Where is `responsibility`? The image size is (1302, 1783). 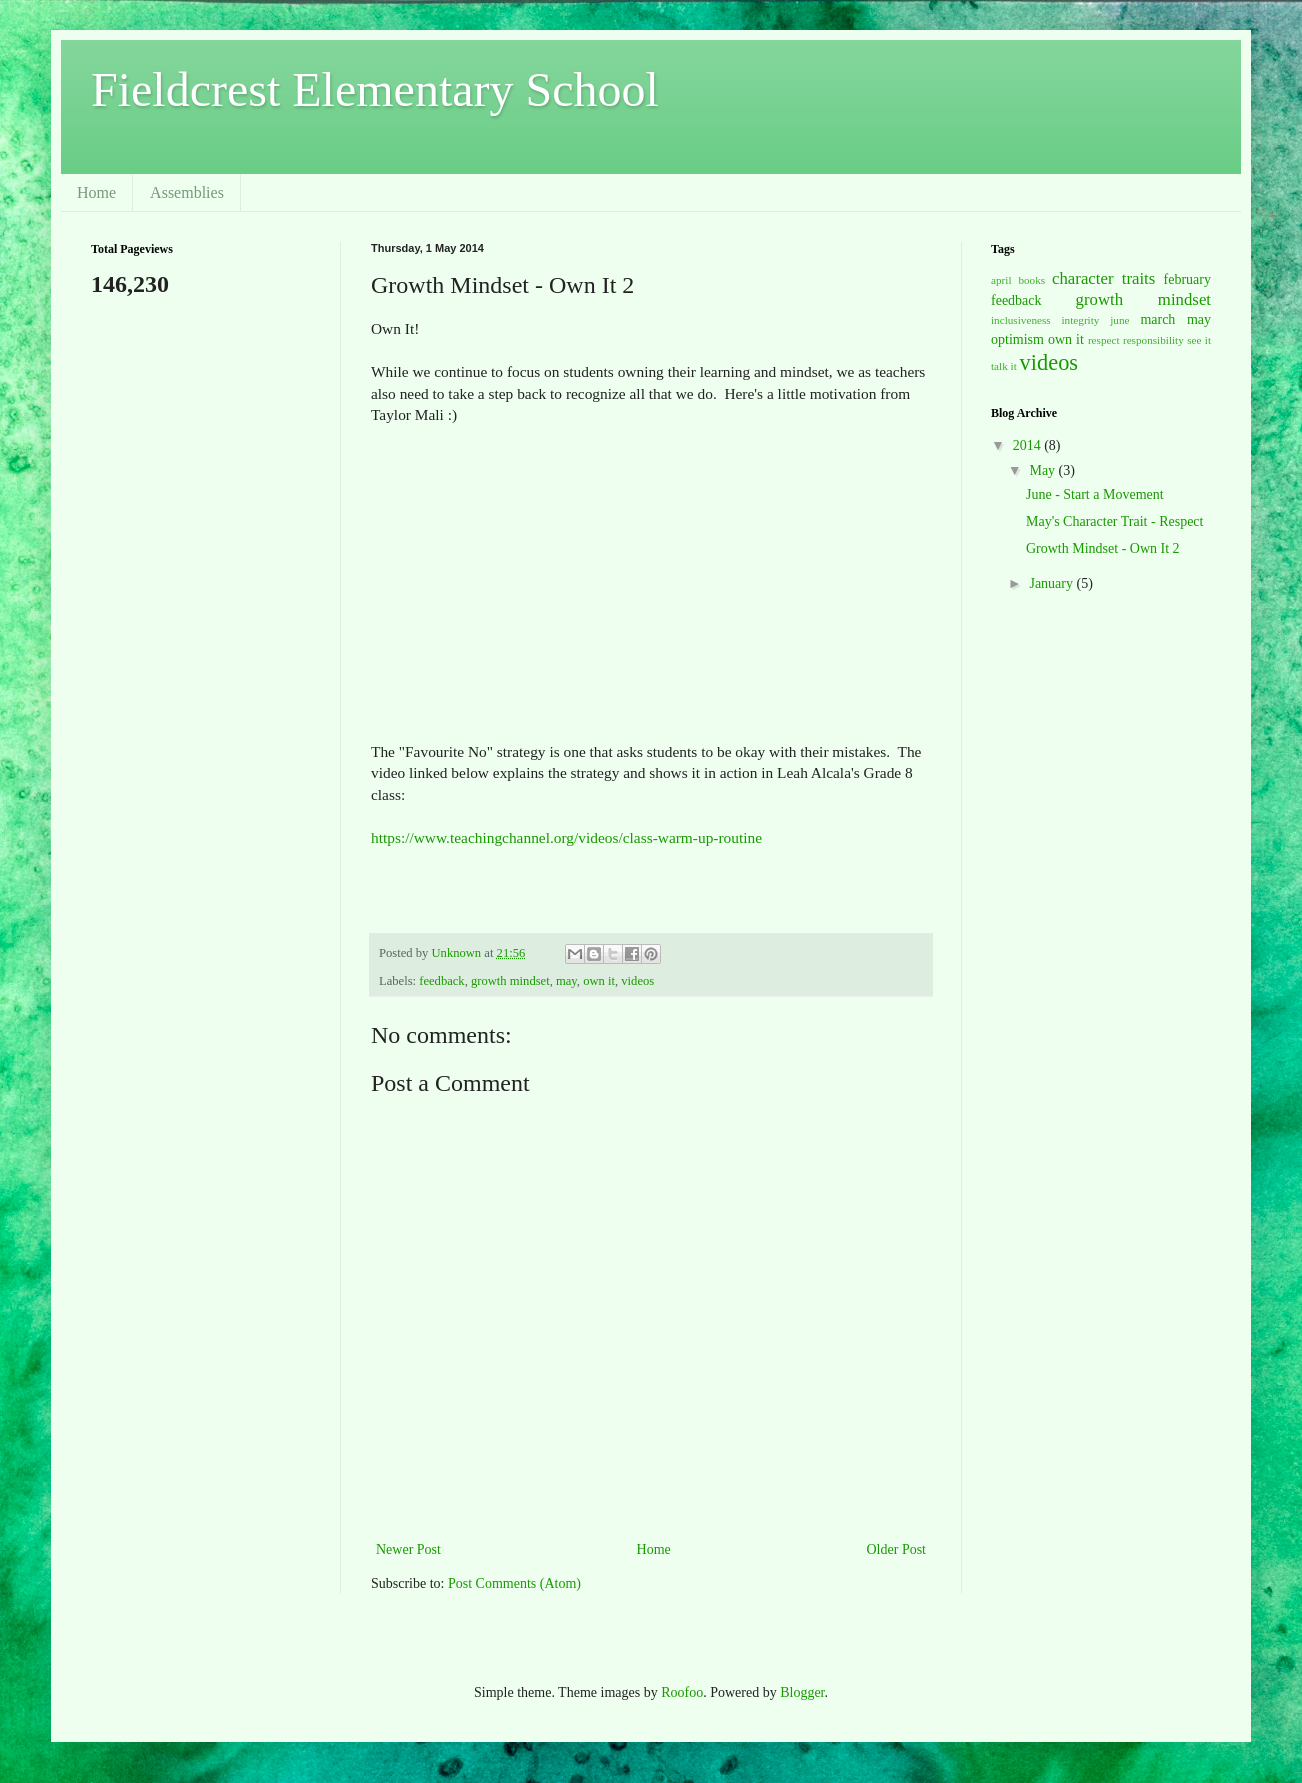 responsibility is located at coordinates (1153, 340).